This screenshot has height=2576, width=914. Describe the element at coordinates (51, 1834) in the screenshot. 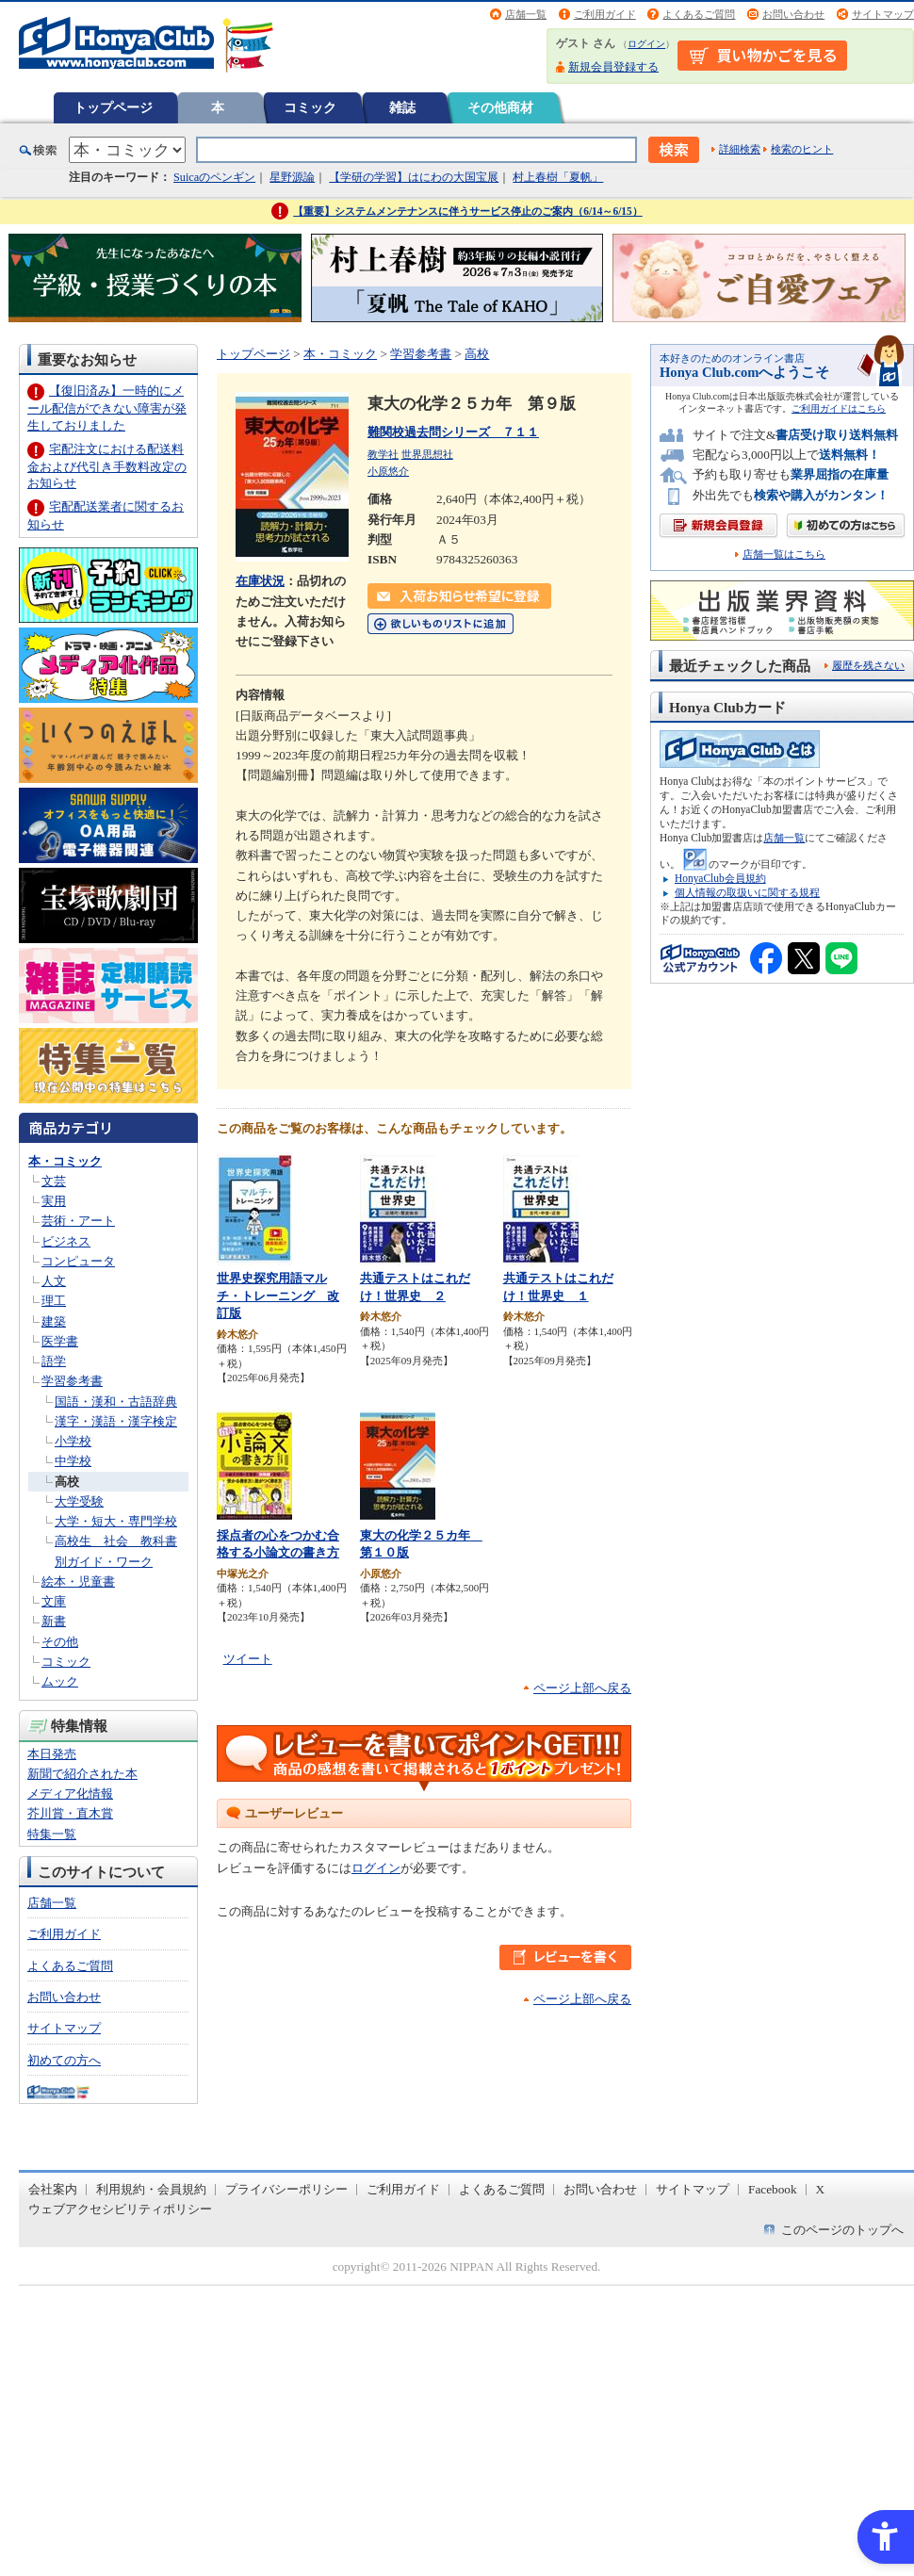

I see `特集一覧` at that location.